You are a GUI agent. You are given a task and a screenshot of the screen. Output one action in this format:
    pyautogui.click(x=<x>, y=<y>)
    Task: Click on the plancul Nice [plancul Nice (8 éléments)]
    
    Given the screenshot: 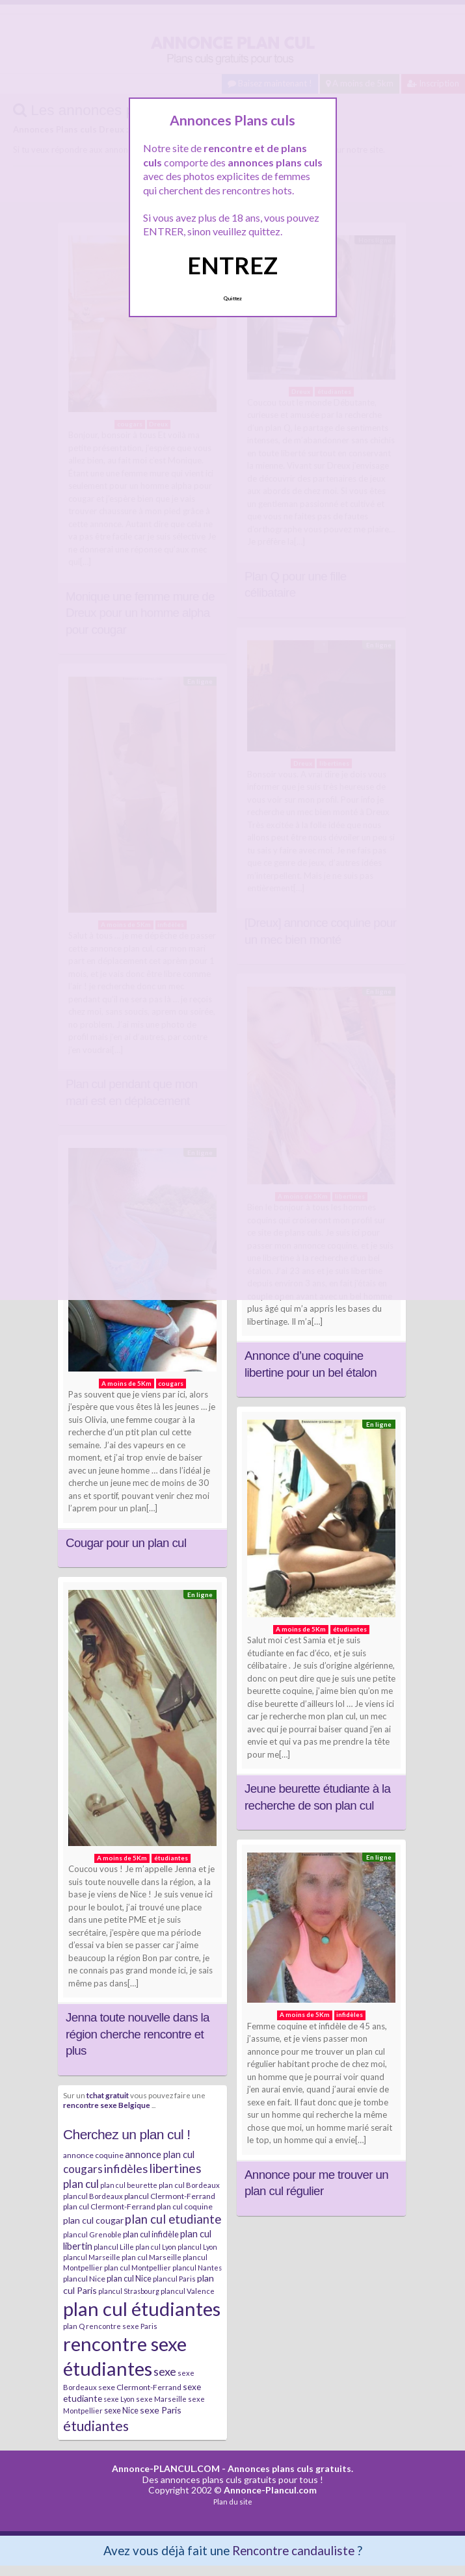 What is the action you would take?
    pyautogui.click(x=84, y=2278)
    